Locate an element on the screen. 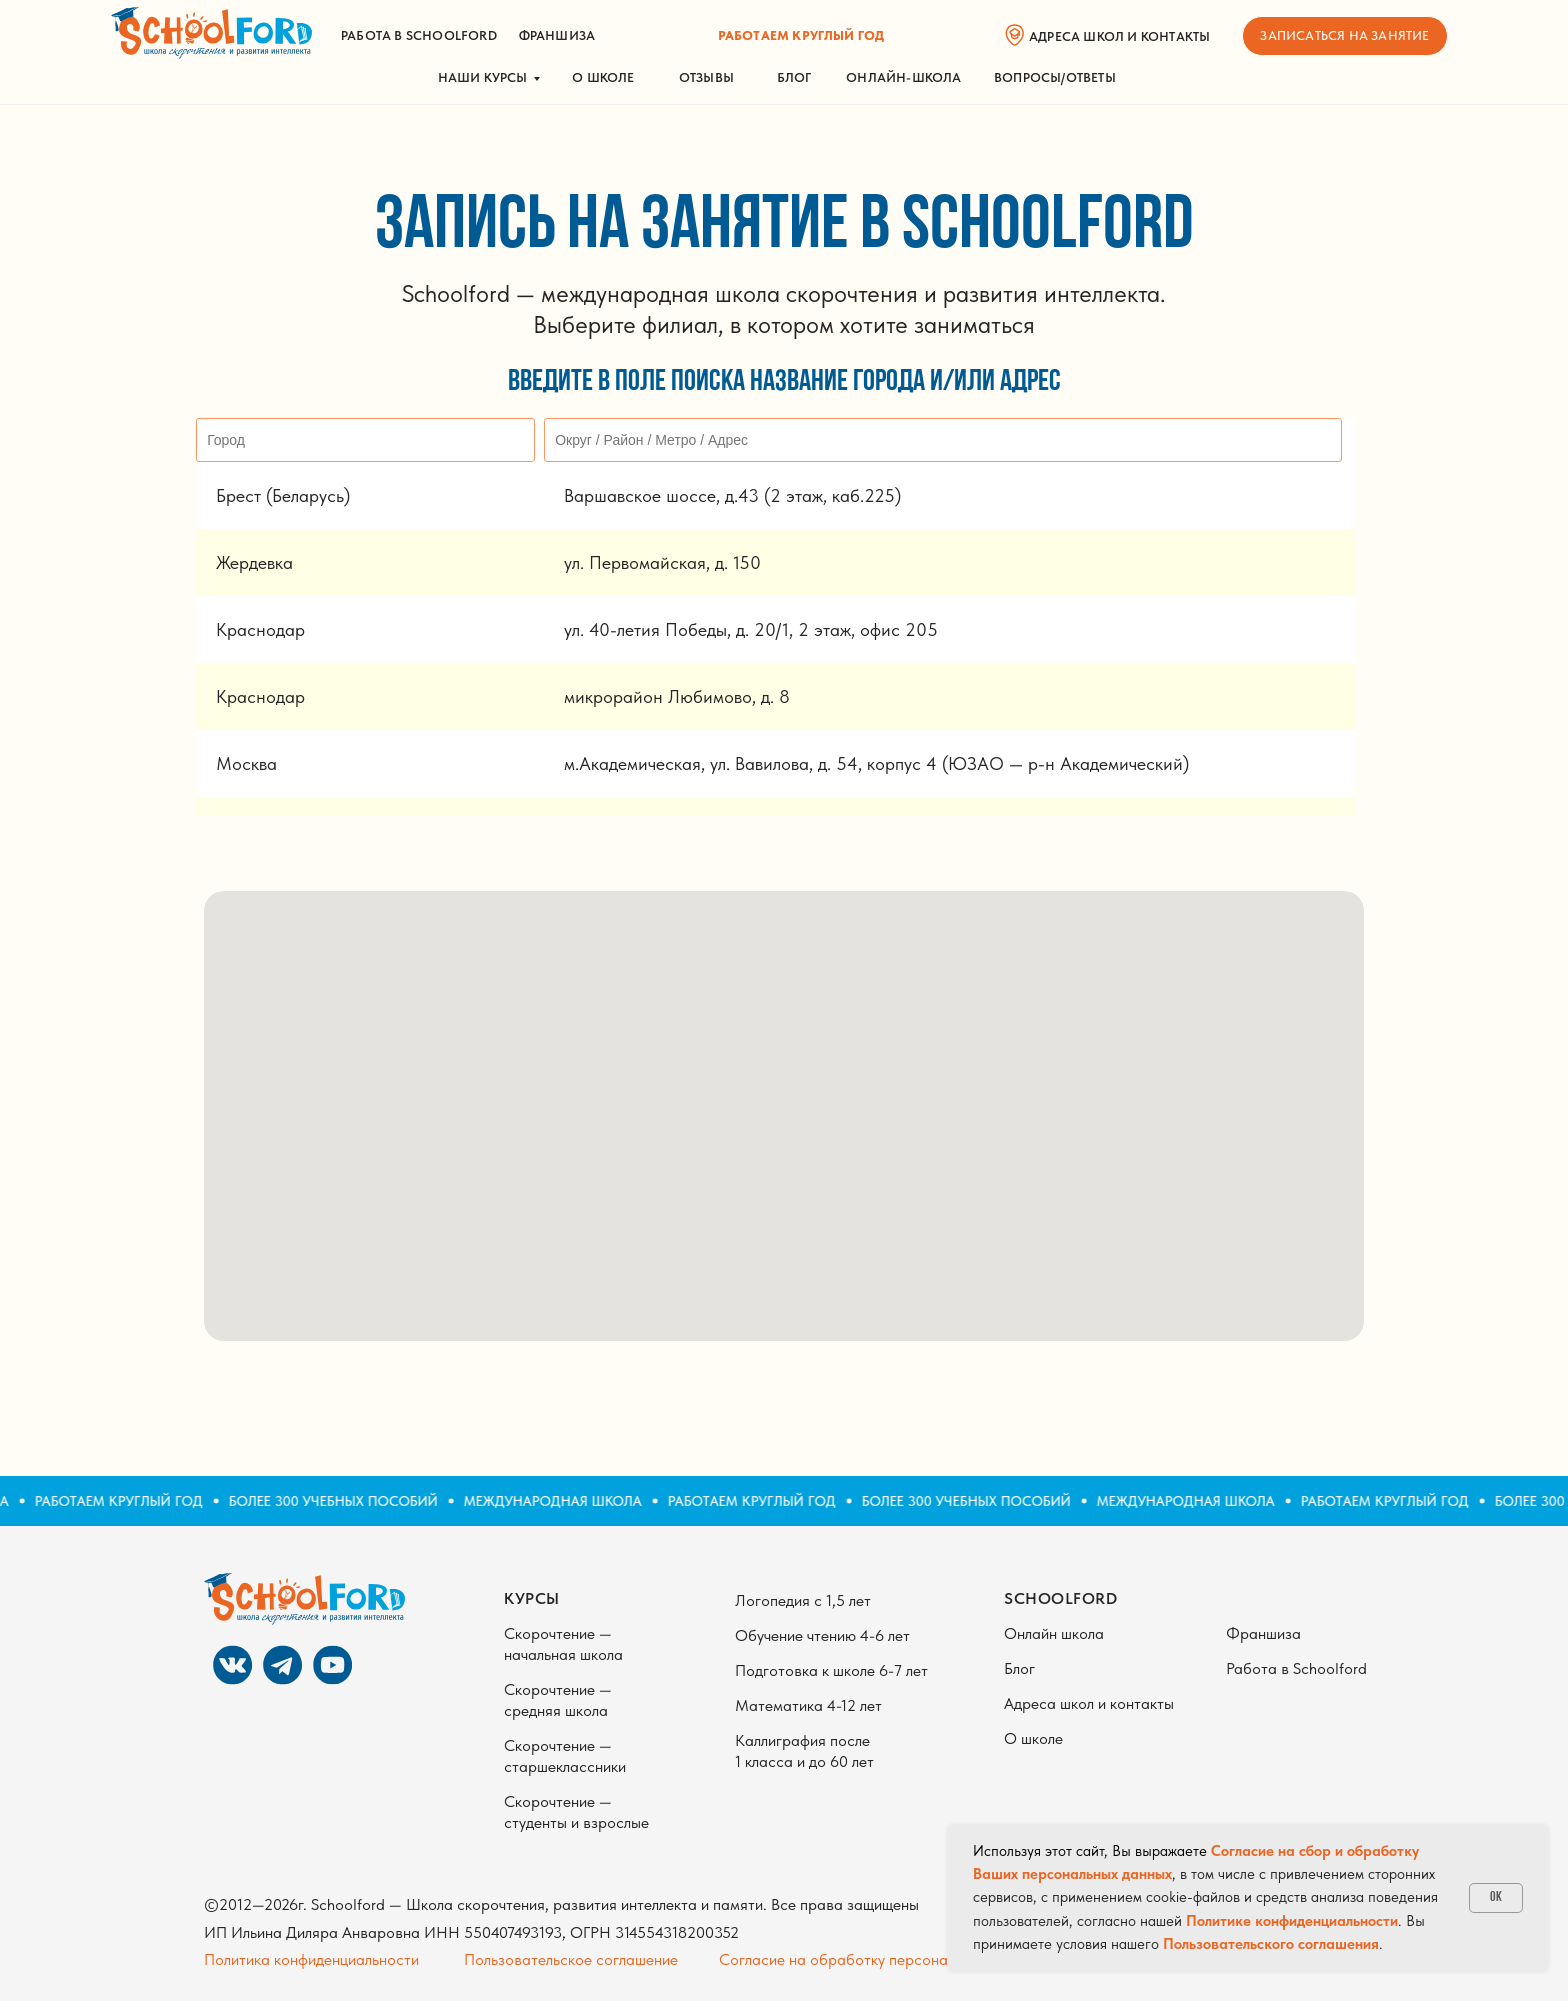 This screenshot has height=2001, width=1568. Франшиза is located at coordinates (1263, 1633).